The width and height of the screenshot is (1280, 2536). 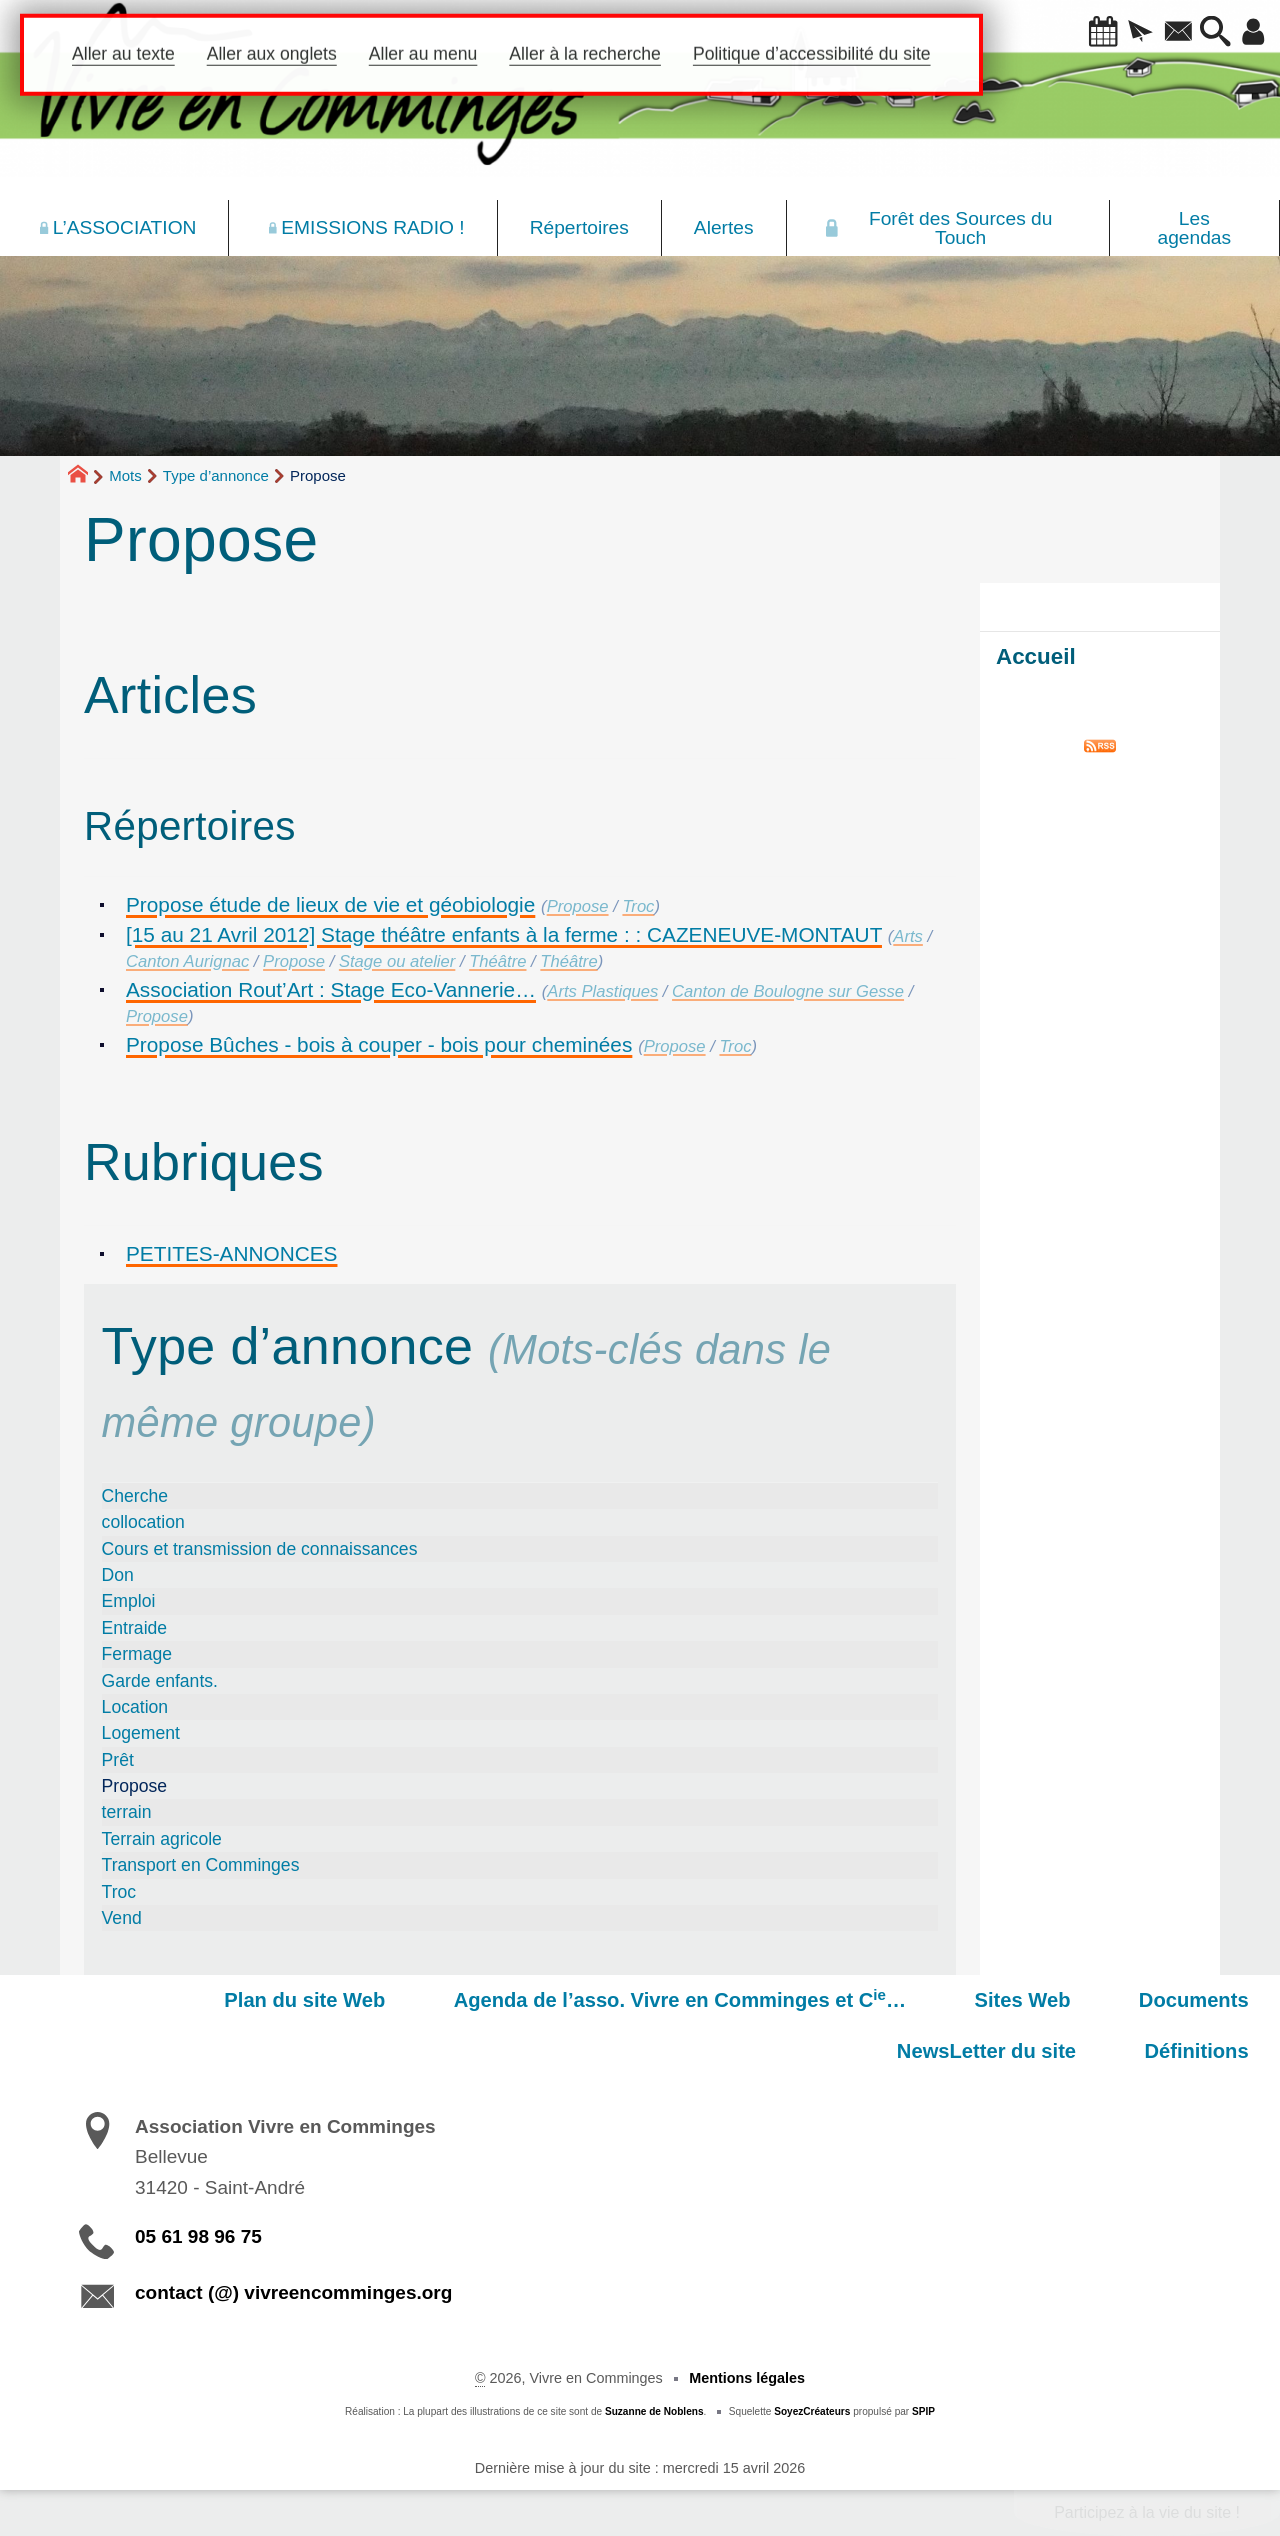 I want to click on Mentions légales, so click(x=747, y=2378).